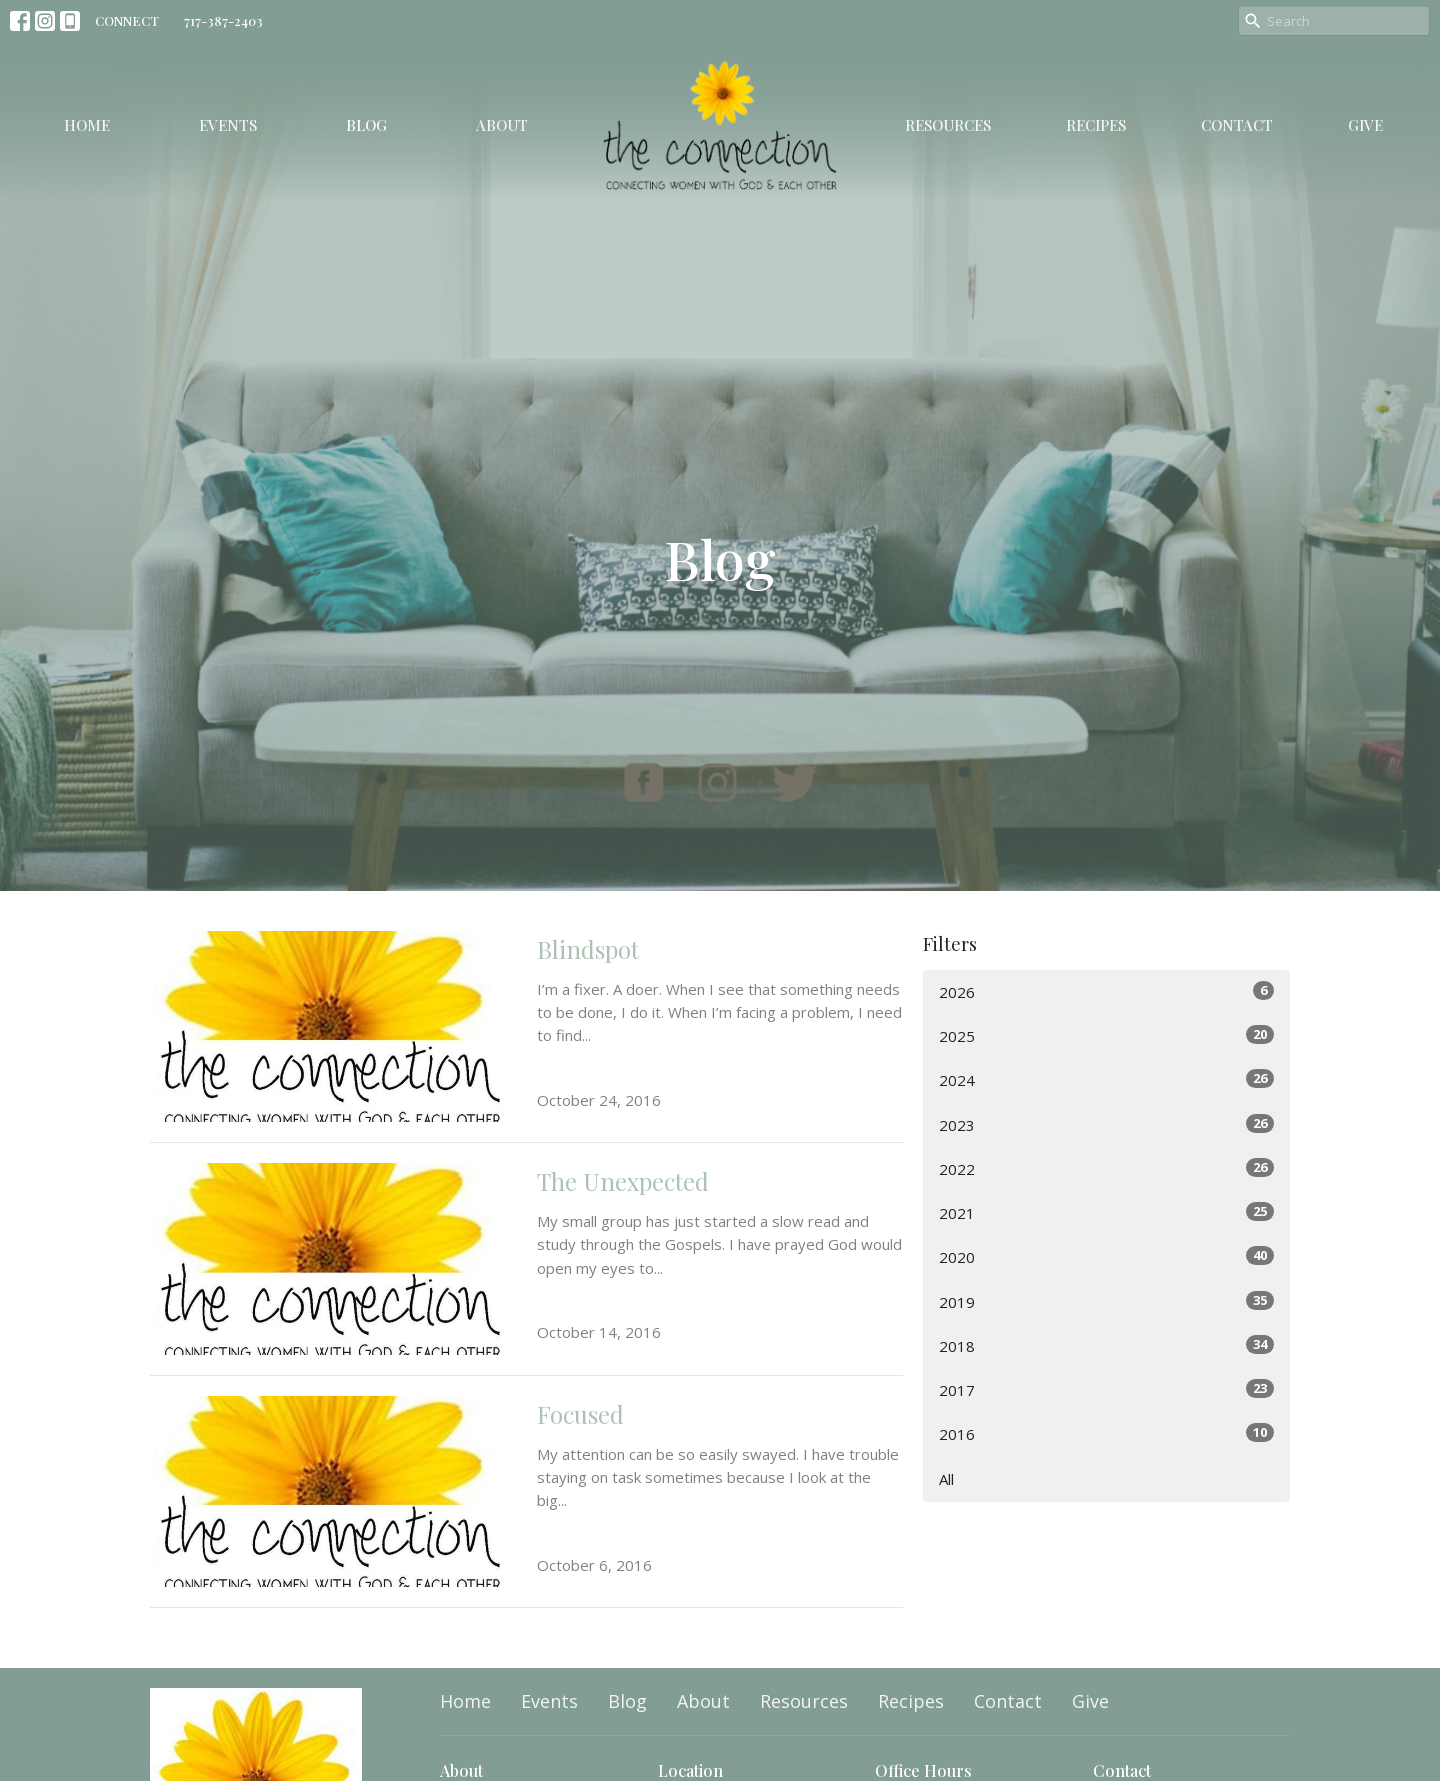 This screenshot has width=1440, height=1781. Describe the element at coordinates (1106, 991) in the screenshot. I see `2026` at that location.